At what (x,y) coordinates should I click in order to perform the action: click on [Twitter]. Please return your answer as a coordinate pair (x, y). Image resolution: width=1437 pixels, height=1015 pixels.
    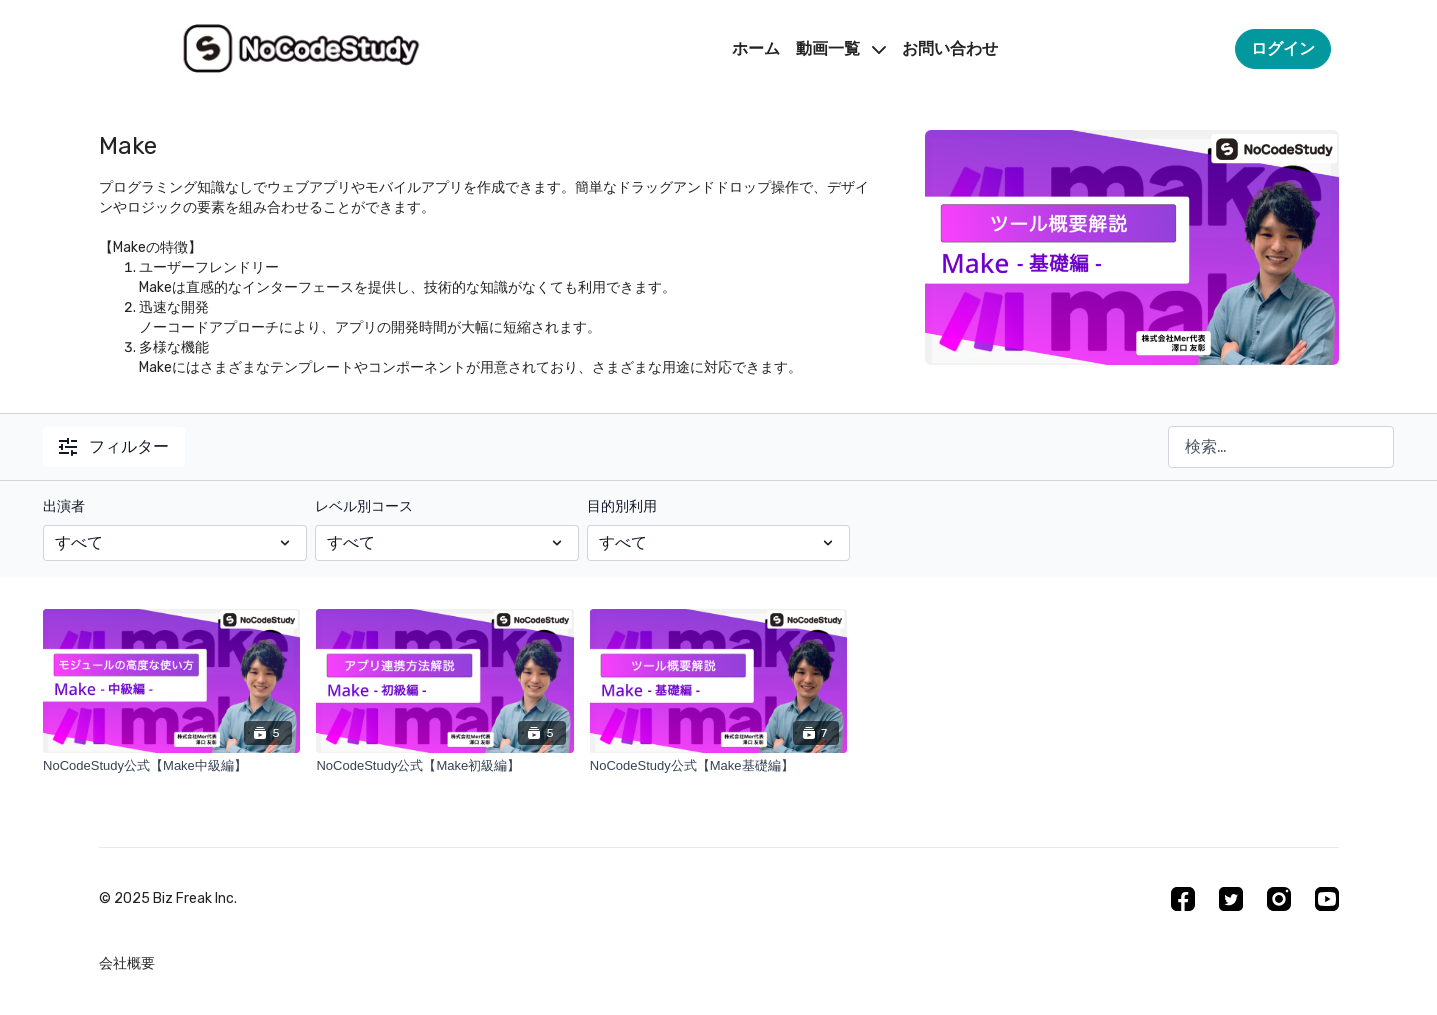
    Looking at the image, I should click on (1231, 899).